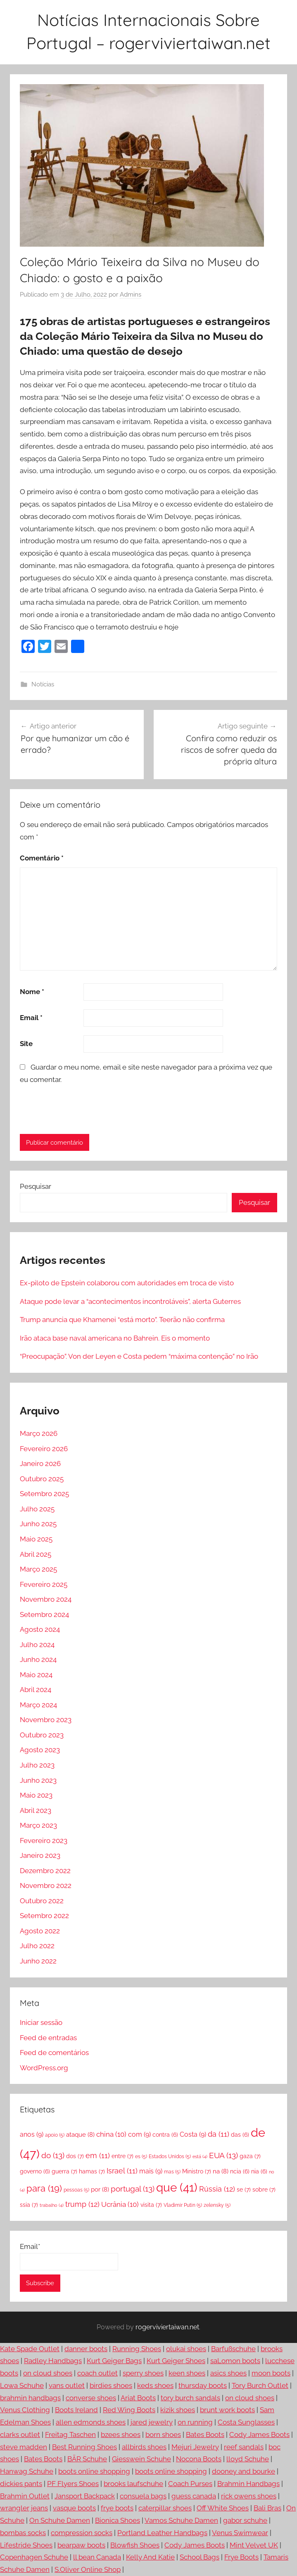 The image size is (297, 2576). Describe the element at coordinates (26, 2471) in the screenshot. I see `Hanwag Schuhe` at that location.